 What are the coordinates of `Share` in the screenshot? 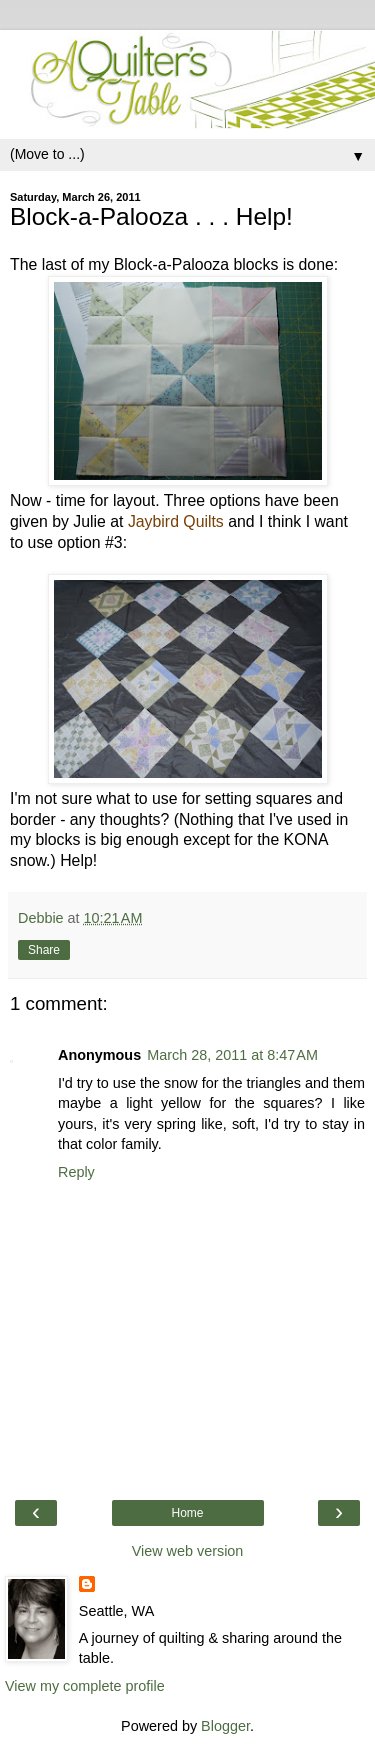 It's located at (44, 950).